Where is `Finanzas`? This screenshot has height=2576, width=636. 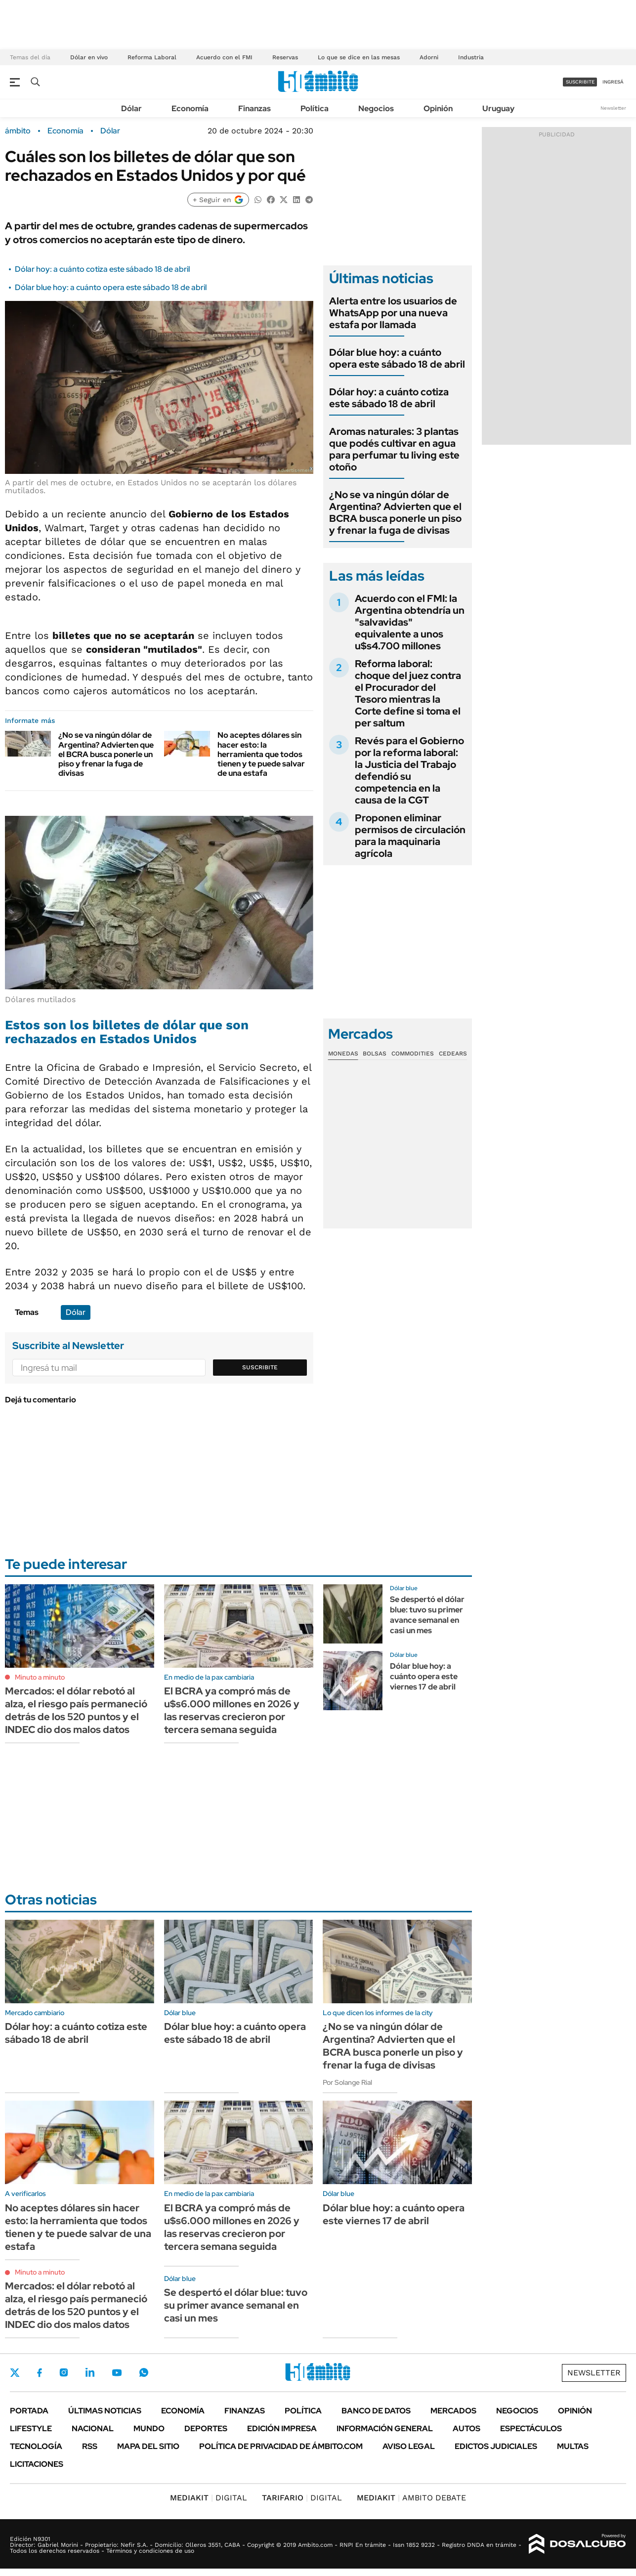
Finanzas is located at coordinates (254, 108).